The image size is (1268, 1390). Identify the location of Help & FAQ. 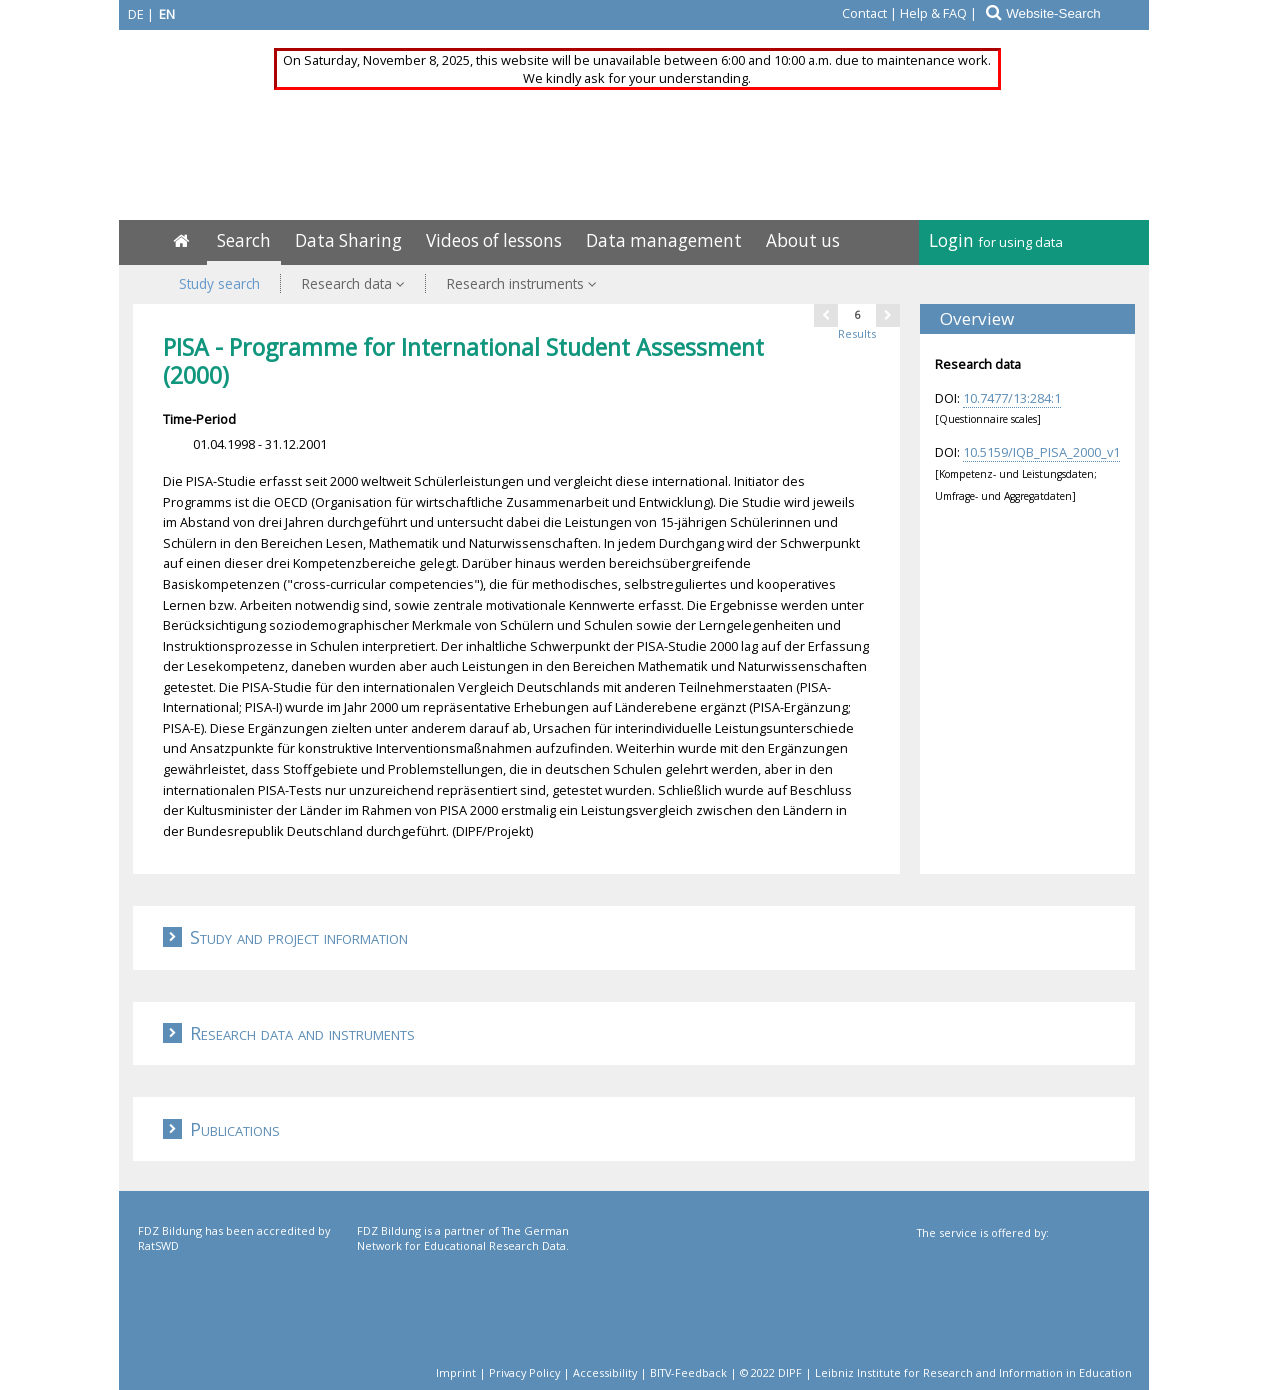
(933, 13).